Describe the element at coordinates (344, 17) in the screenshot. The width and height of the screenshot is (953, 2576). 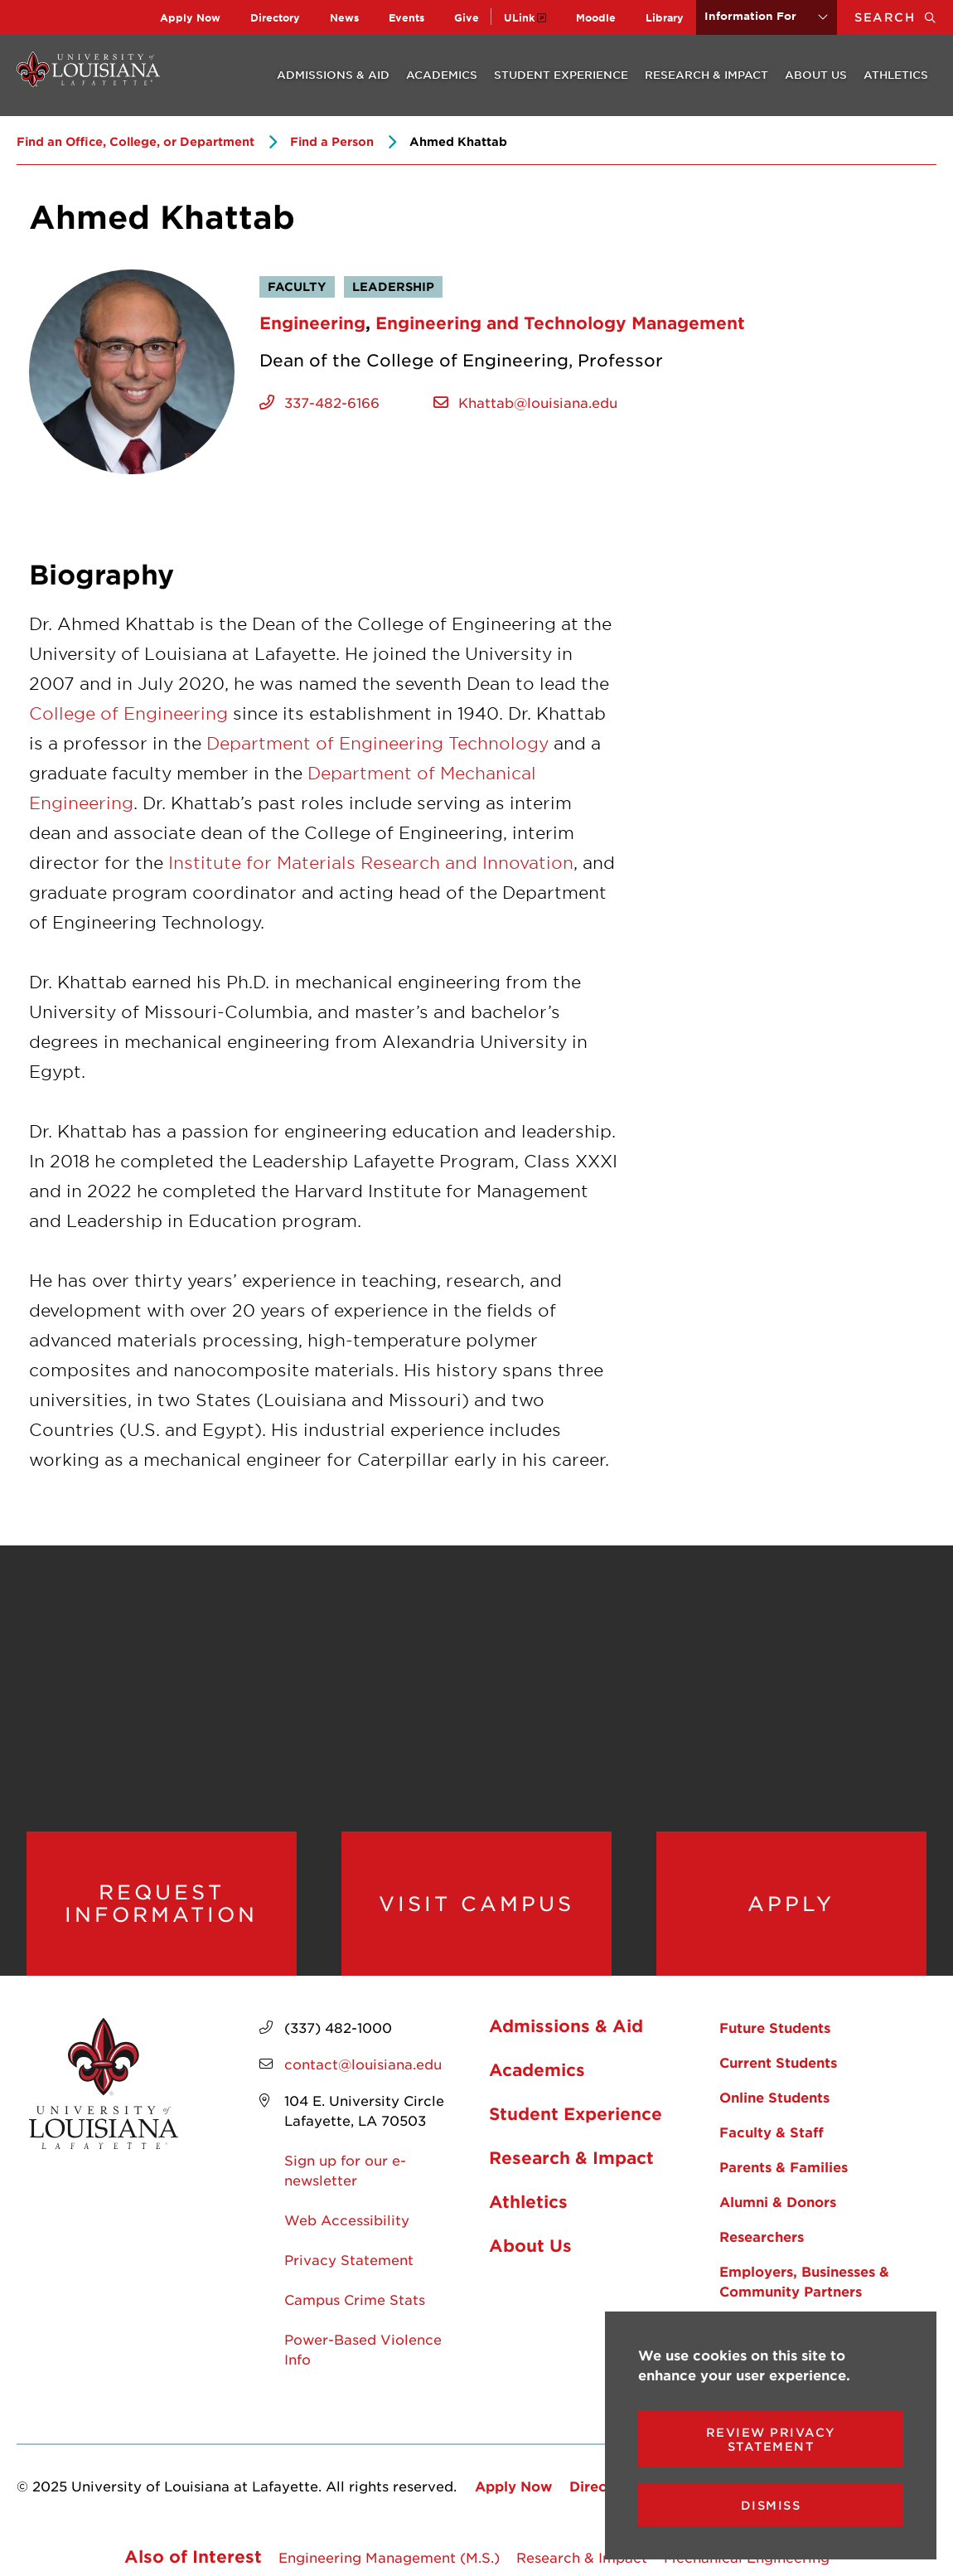
I see `News` at that location.